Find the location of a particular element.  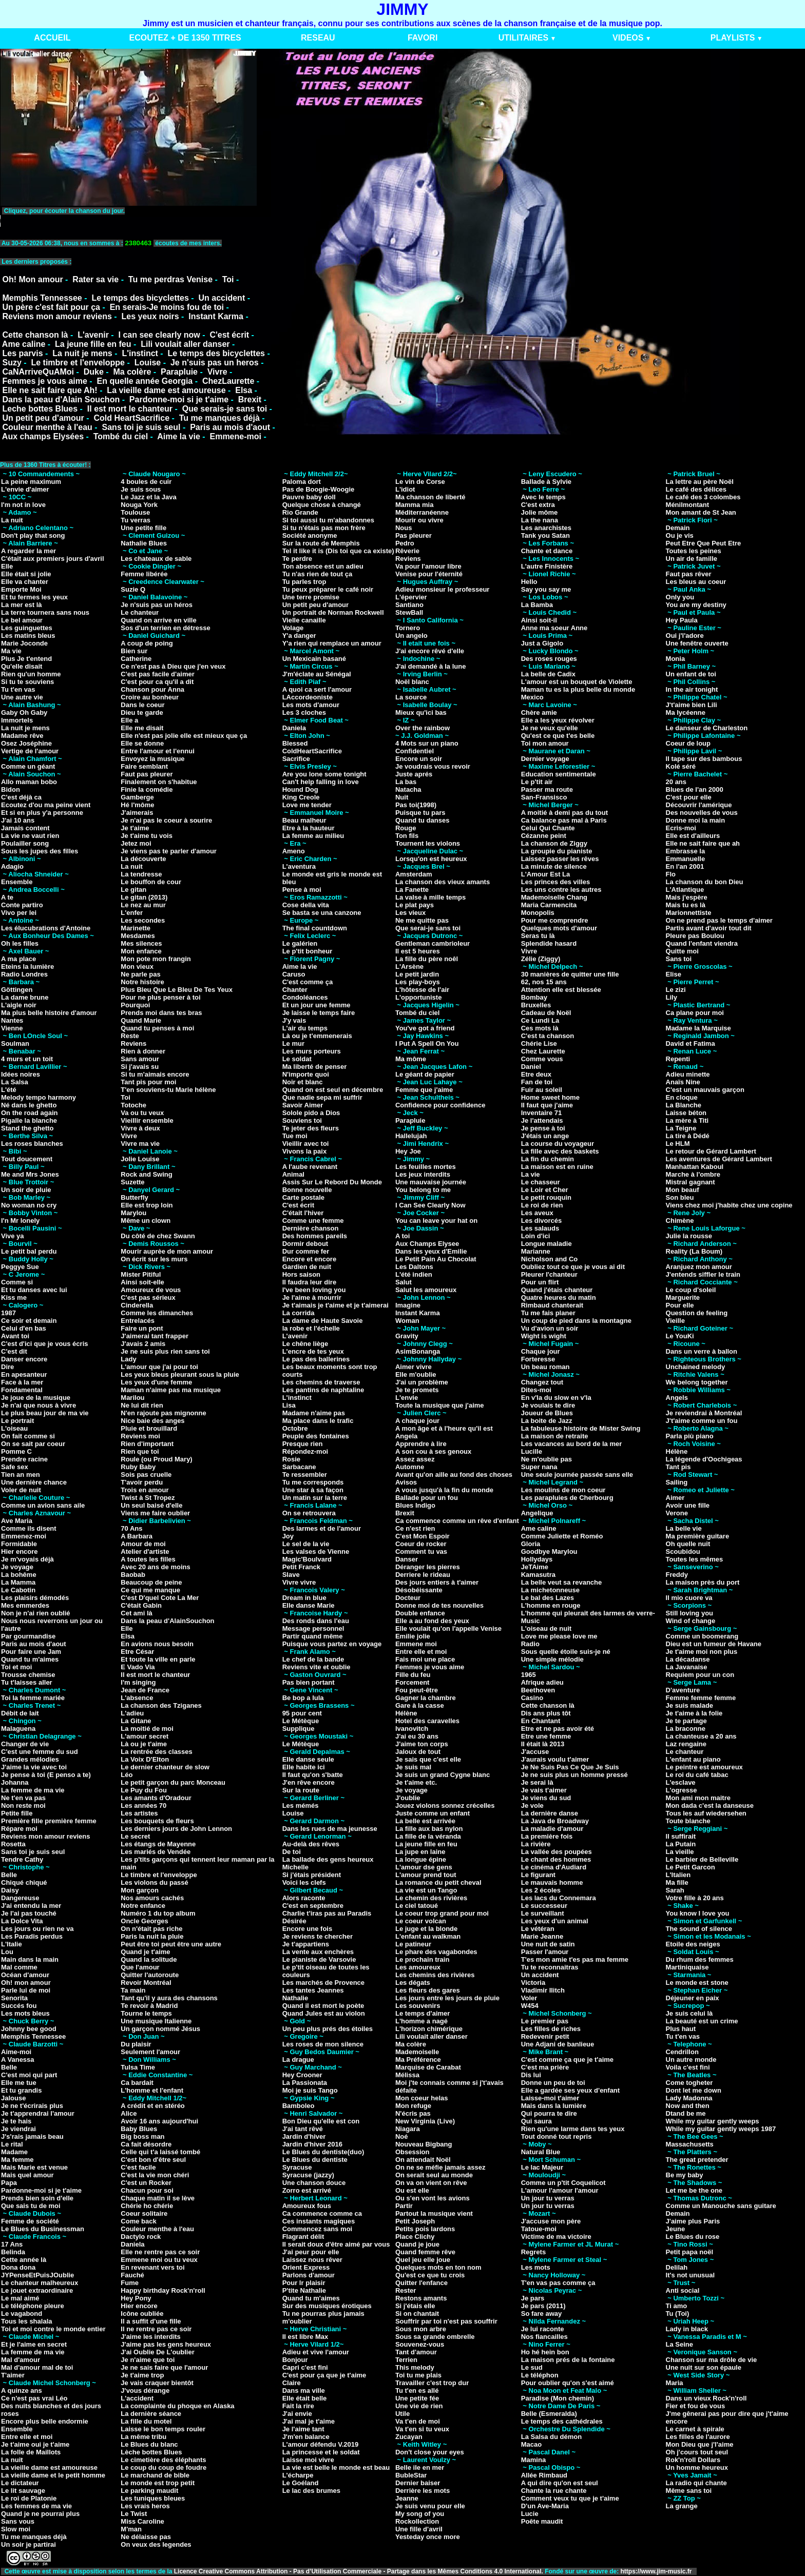

La Javanaise is located at coordinates (686, 1667).